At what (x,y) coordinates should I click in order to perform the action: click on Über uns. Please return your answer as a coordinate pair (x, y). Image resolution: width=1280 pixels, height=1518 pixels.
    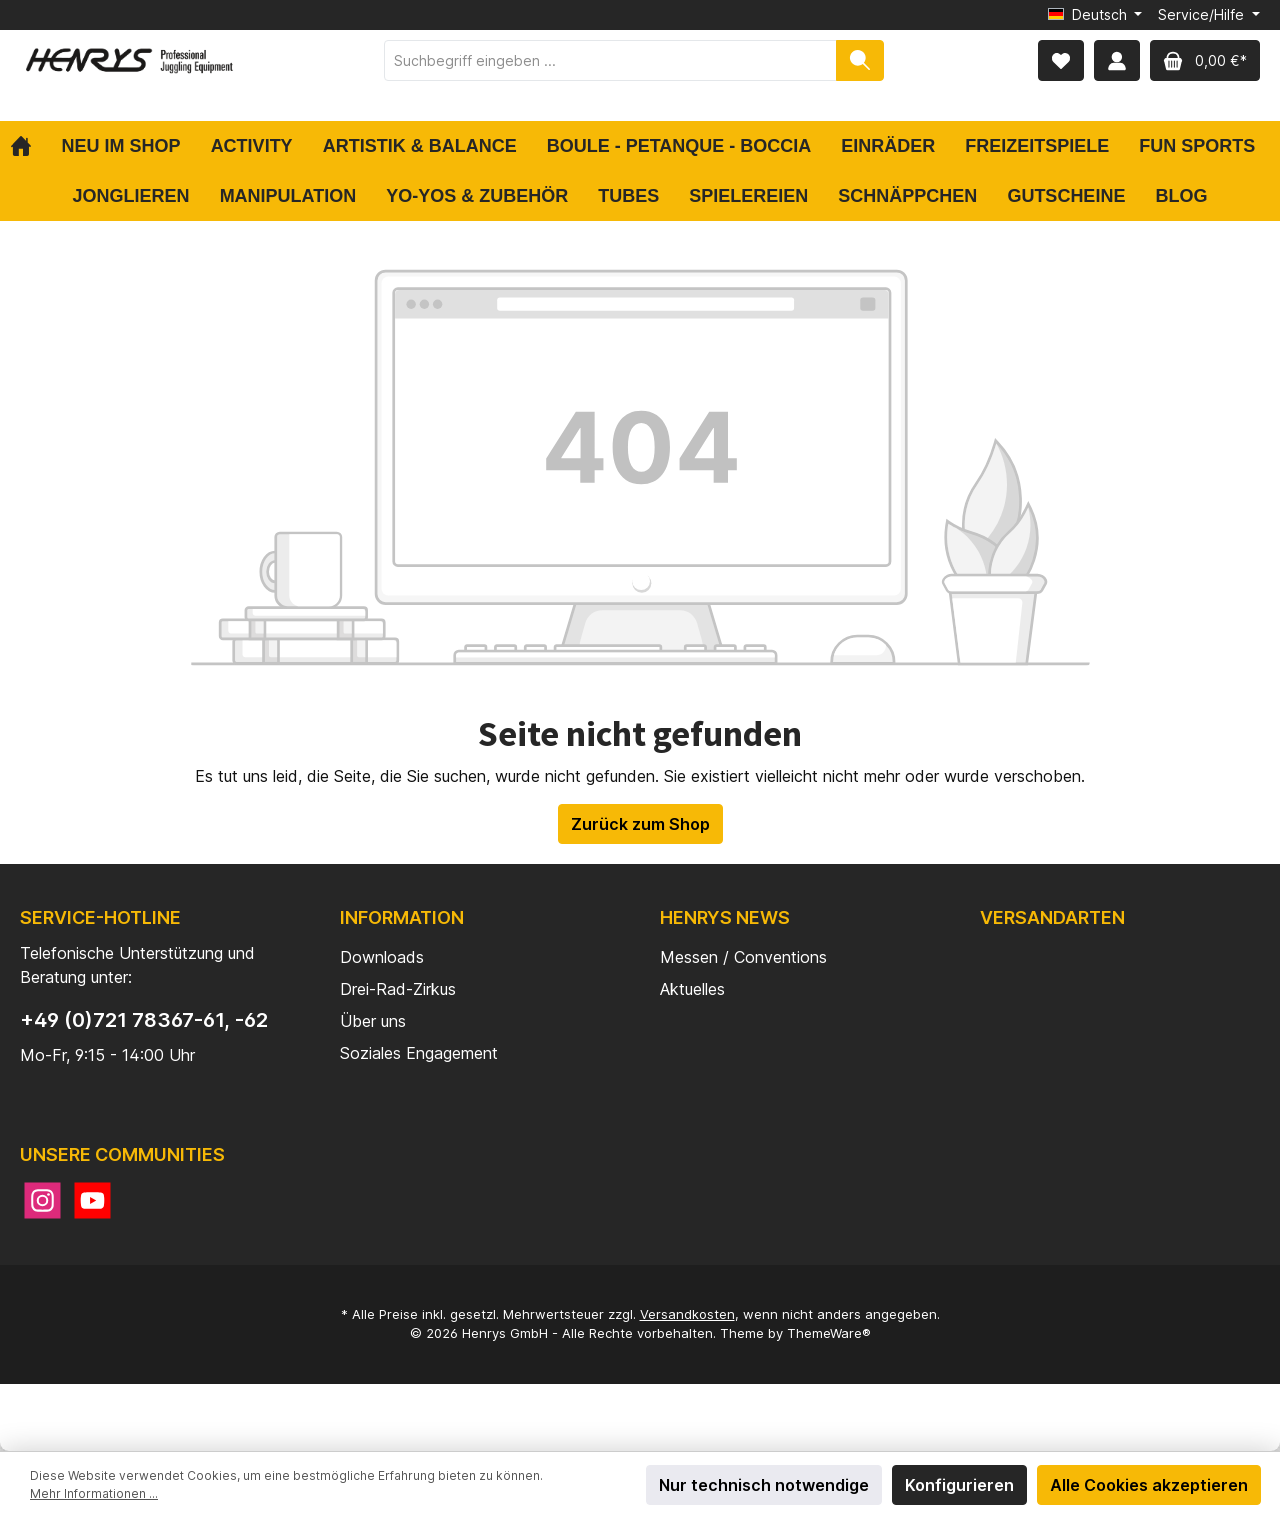
    Looking at the image, I should click on (373, 1021).